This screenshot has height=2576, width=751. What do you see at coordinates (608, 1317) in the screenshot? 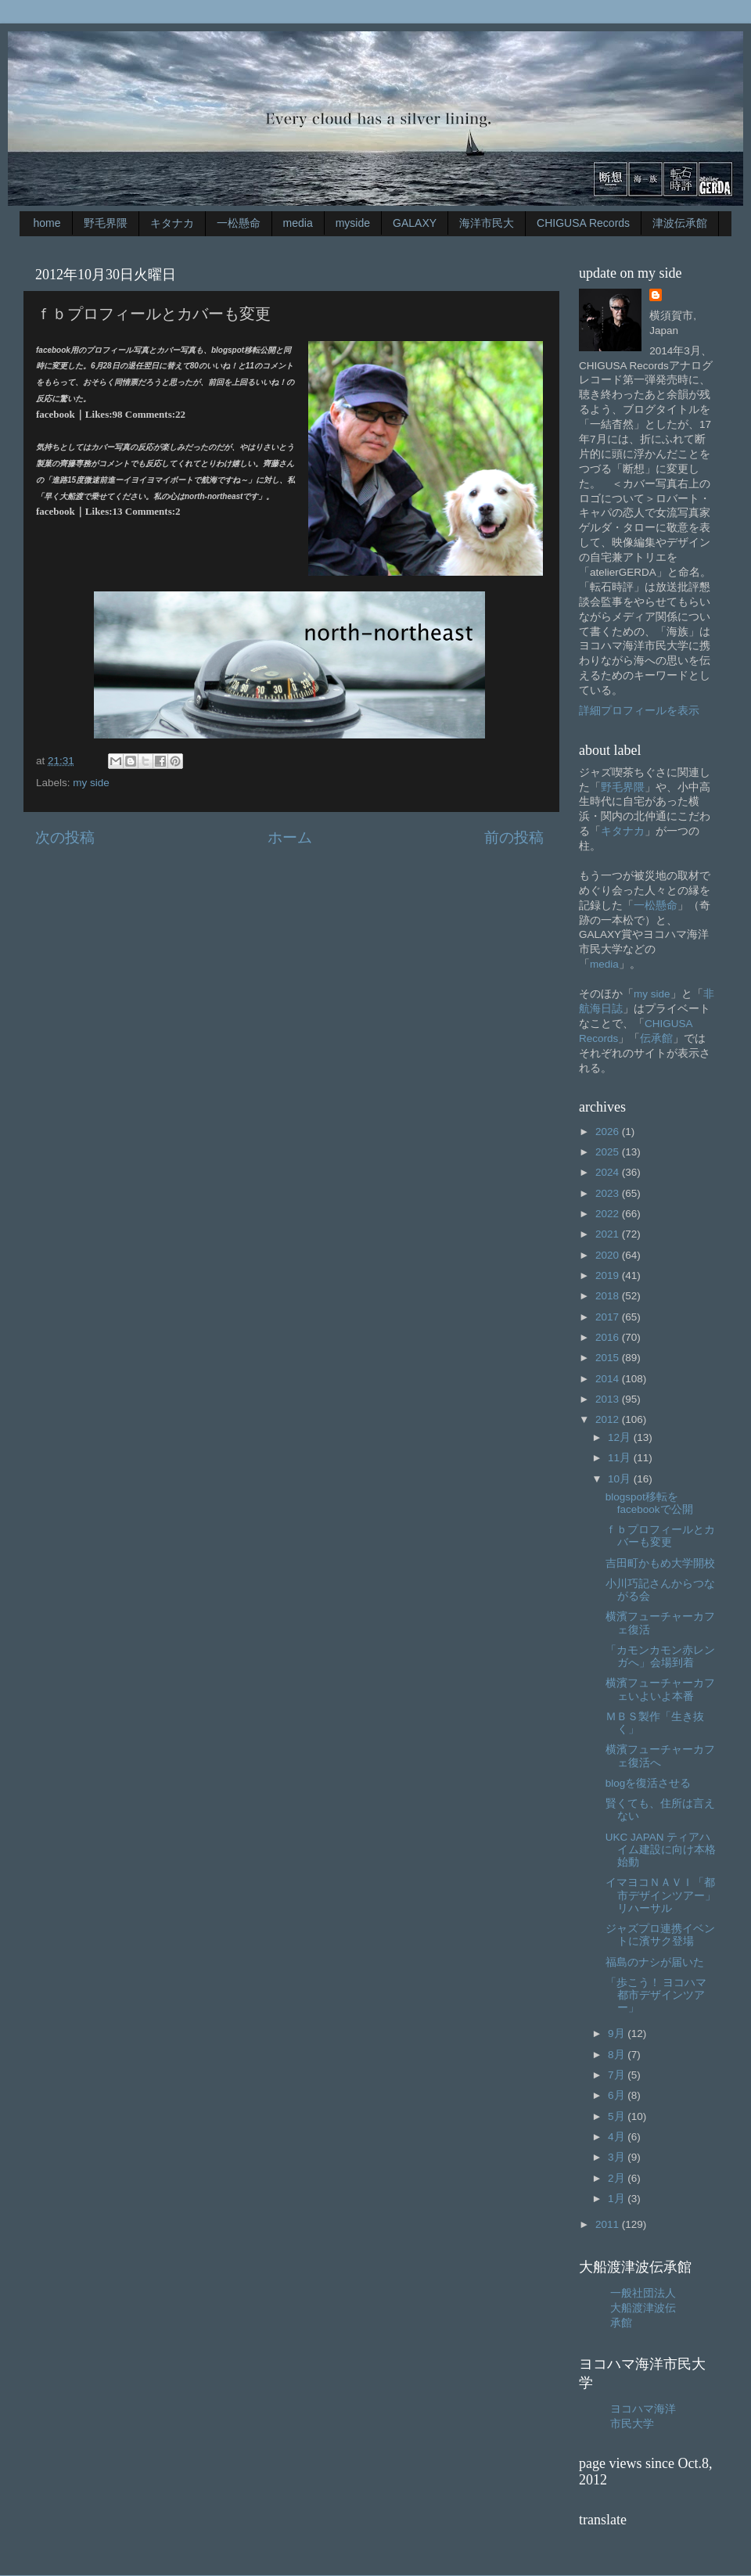
I see `2017` at bounding box center [608, 1317].